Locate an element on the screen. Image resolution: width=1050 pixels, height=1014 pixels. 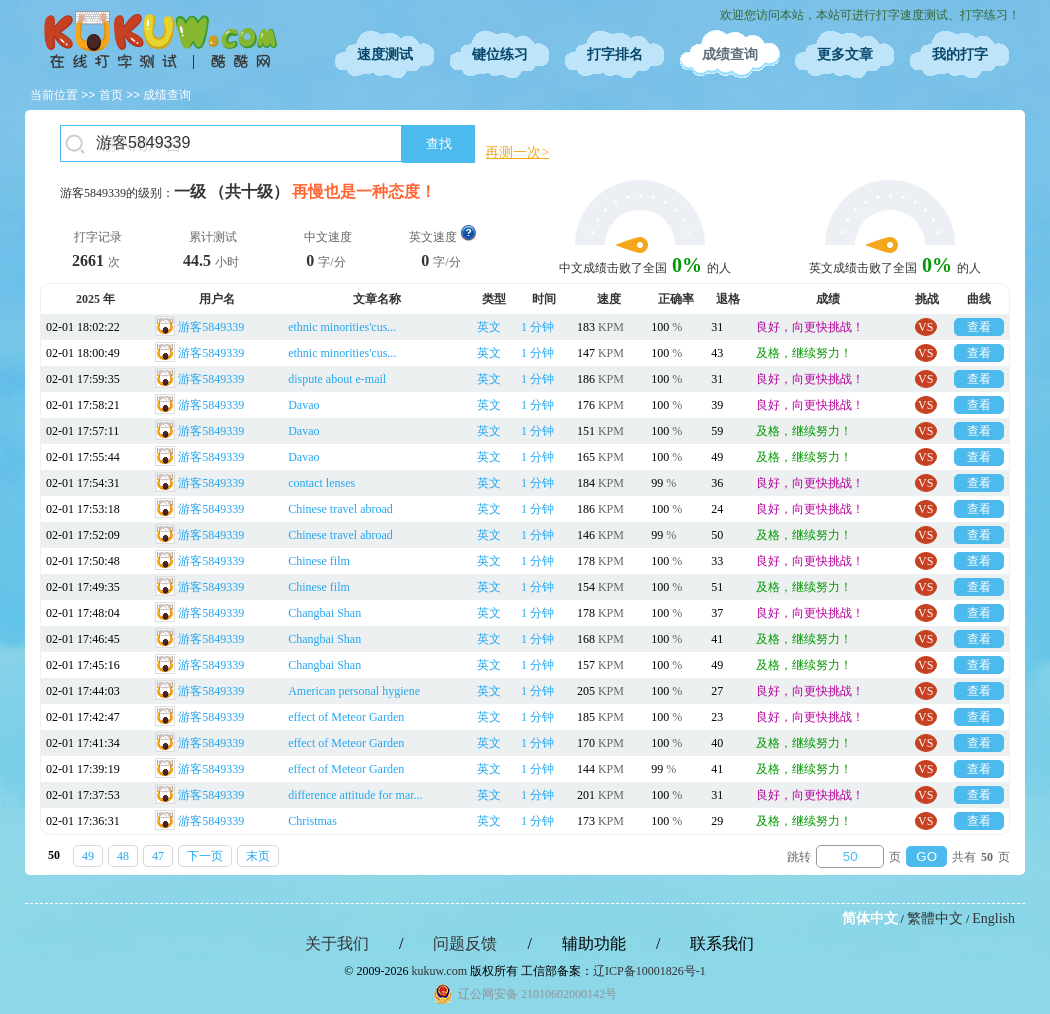
dispute about e-mail is located at coordinates (337, 379).